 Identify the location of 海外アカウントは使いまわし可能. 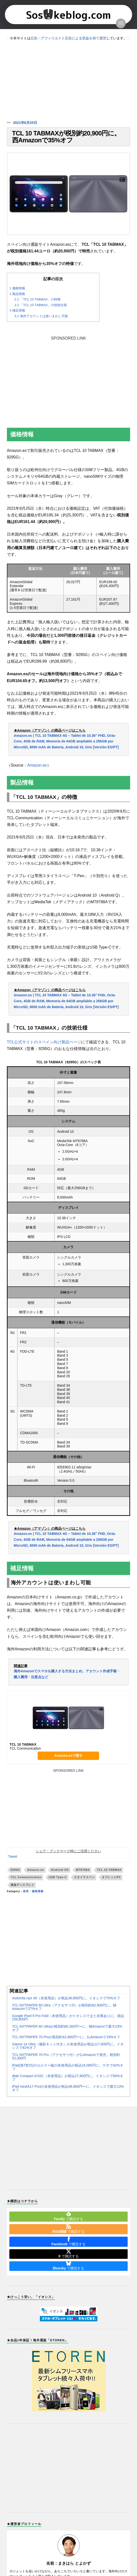
(41, 321).